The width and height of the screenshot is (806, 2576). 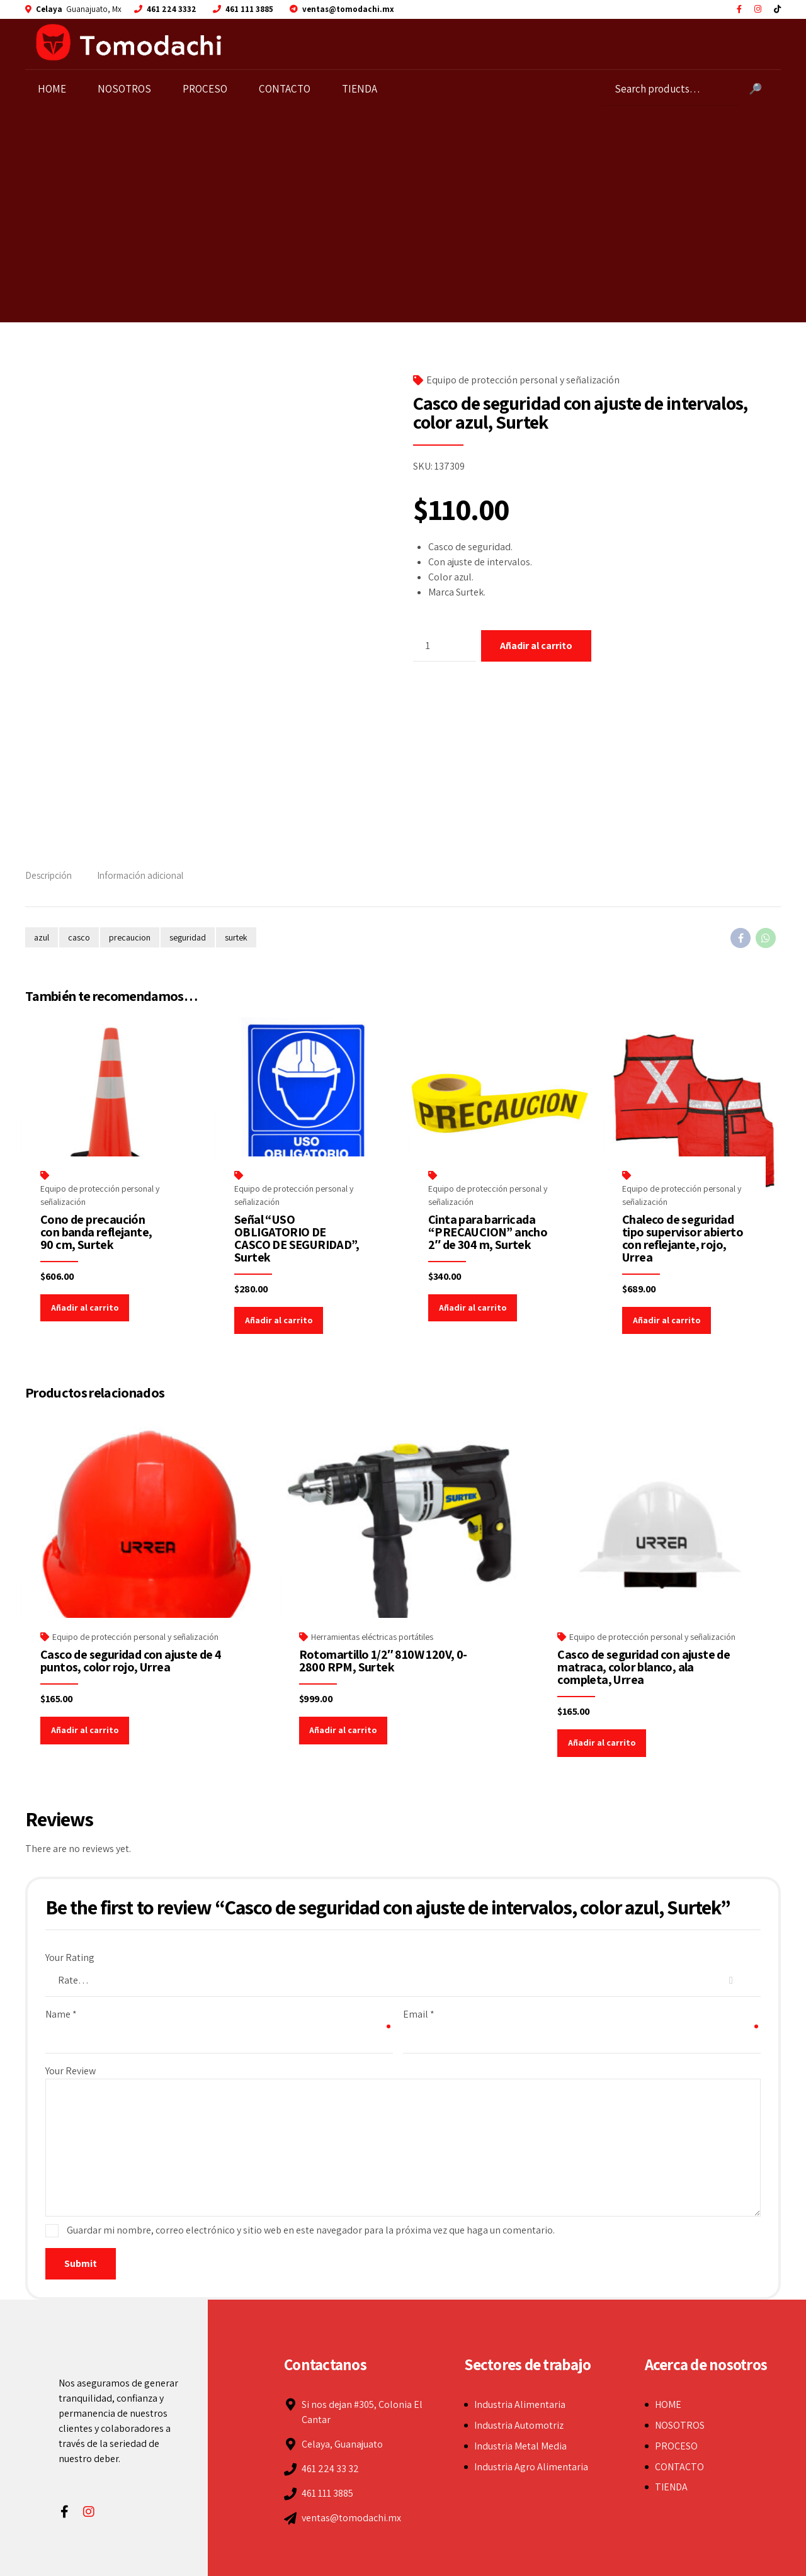 I want to click on Añadir al carrito [Add to cart: “Casco de seguridad con ajuste de 4 puntos, color rojo, Urrea”], so click(x=84, y=1730).